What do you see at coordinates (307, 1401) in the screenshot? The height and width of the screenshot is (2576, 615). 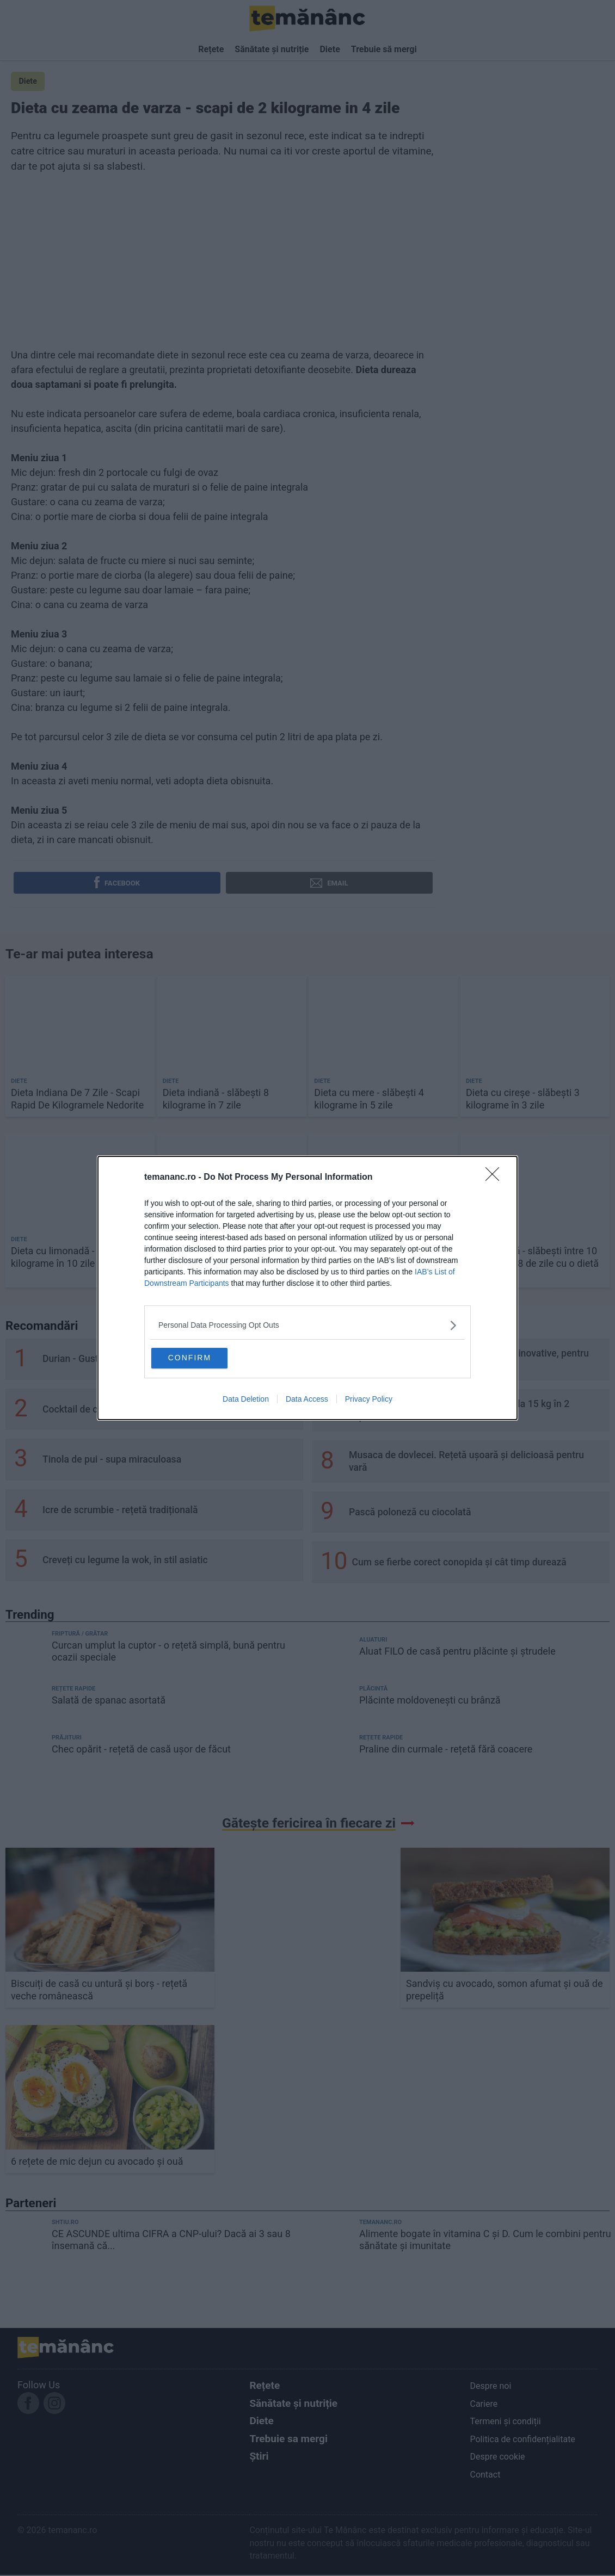 I see `Data Access` at bounding box center [307, 1401].